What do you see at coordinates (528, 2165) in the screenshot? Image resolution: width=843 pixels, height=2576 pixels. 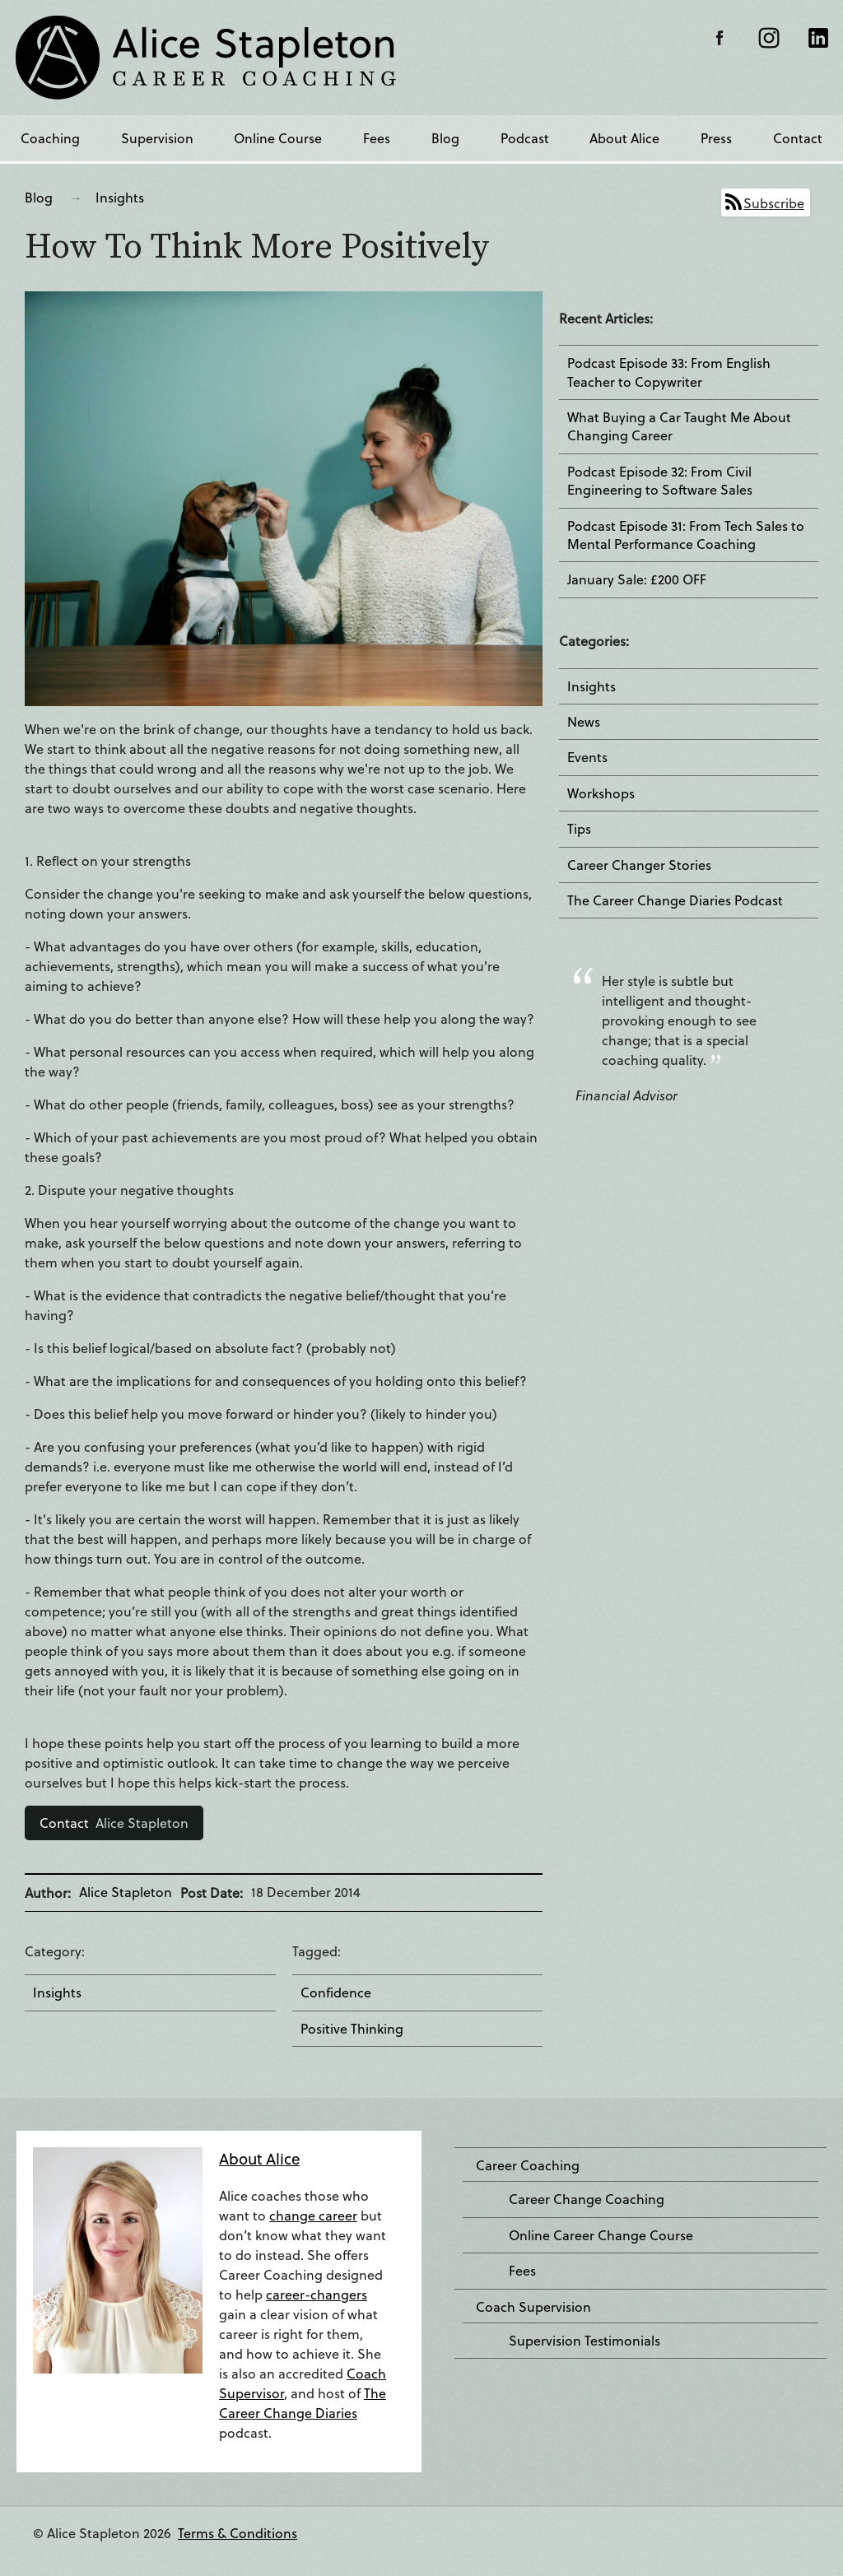 I see `Career Coaching` at bounding box center [528, 2165].